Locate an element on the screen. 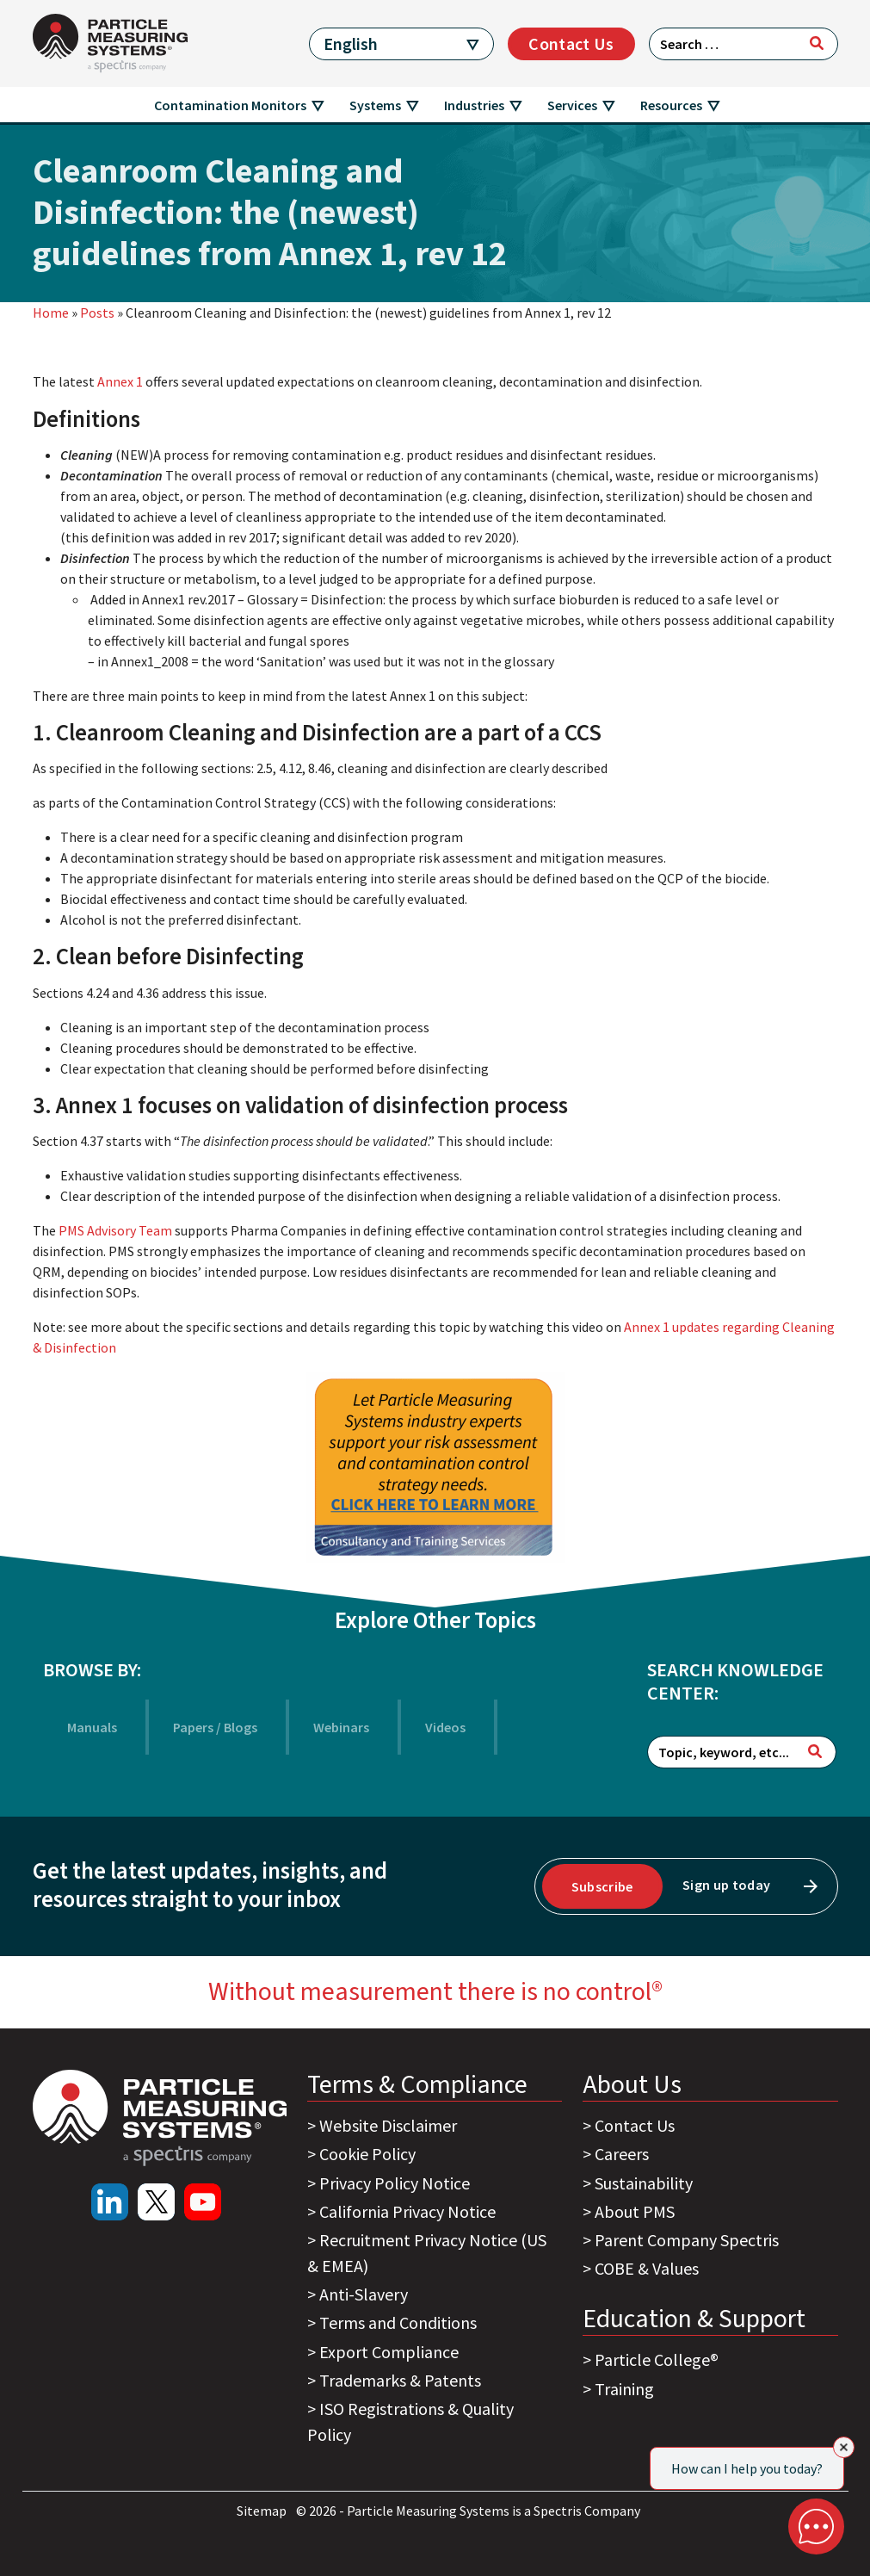 The width and height of the screenshot is (870, 2576). California Privacy Notice is located at coordinates (407, 2211).